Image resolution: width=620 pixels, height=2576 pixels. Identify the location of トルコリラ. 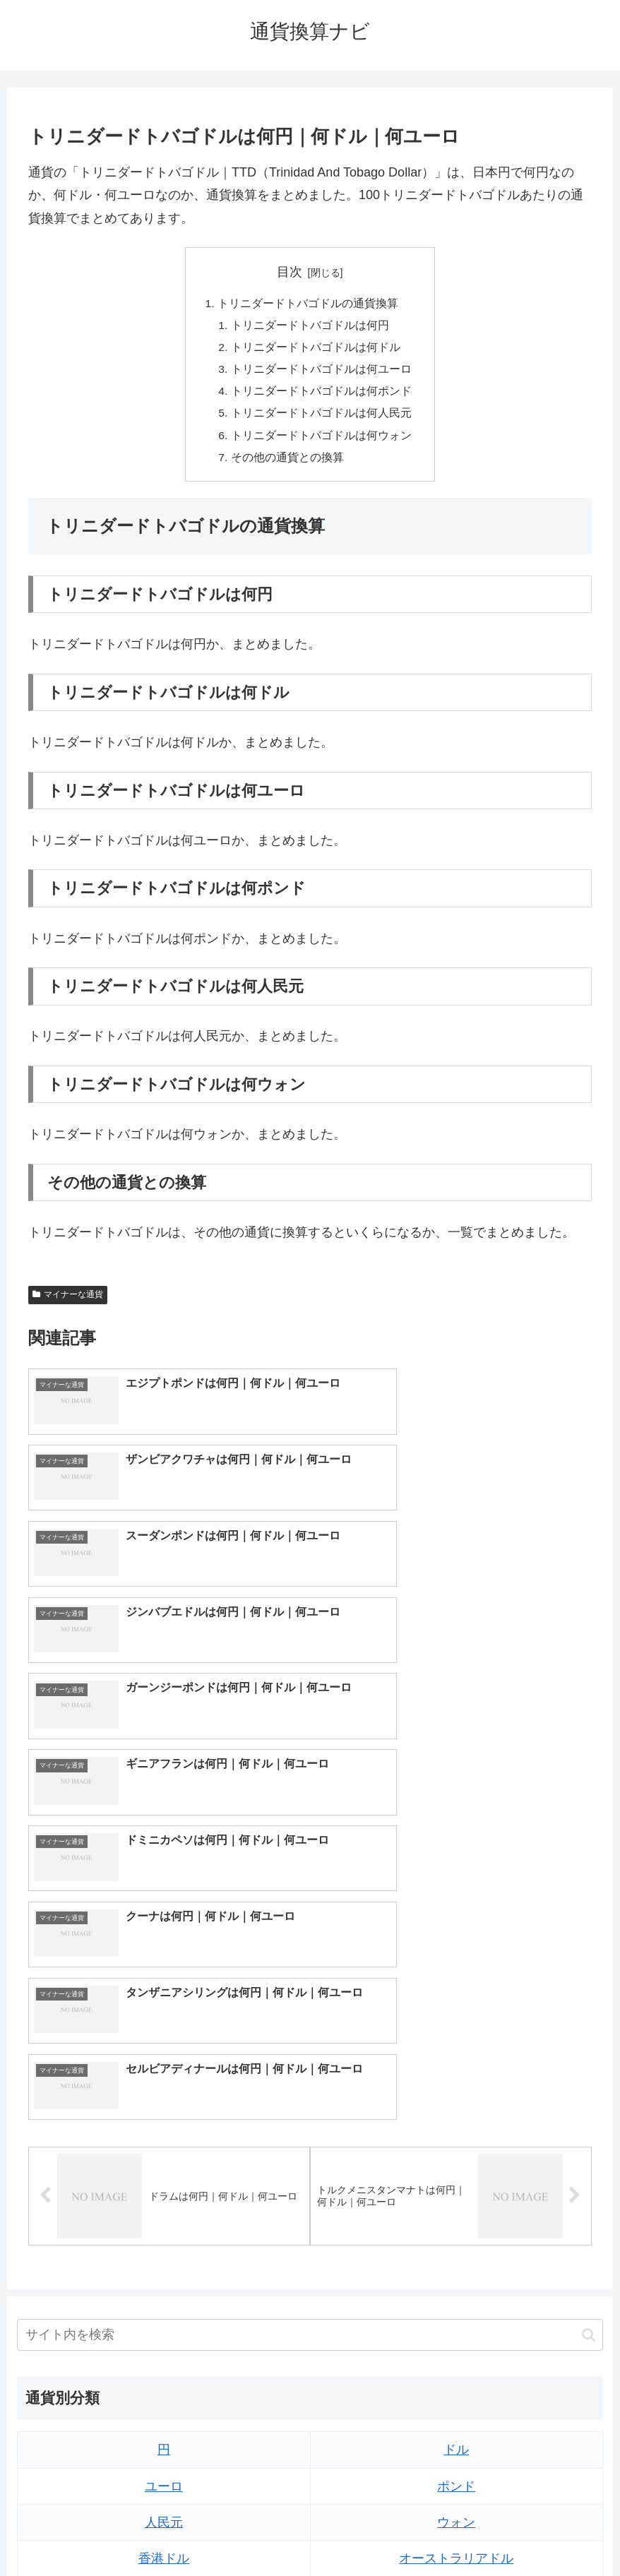
(456, 2265).